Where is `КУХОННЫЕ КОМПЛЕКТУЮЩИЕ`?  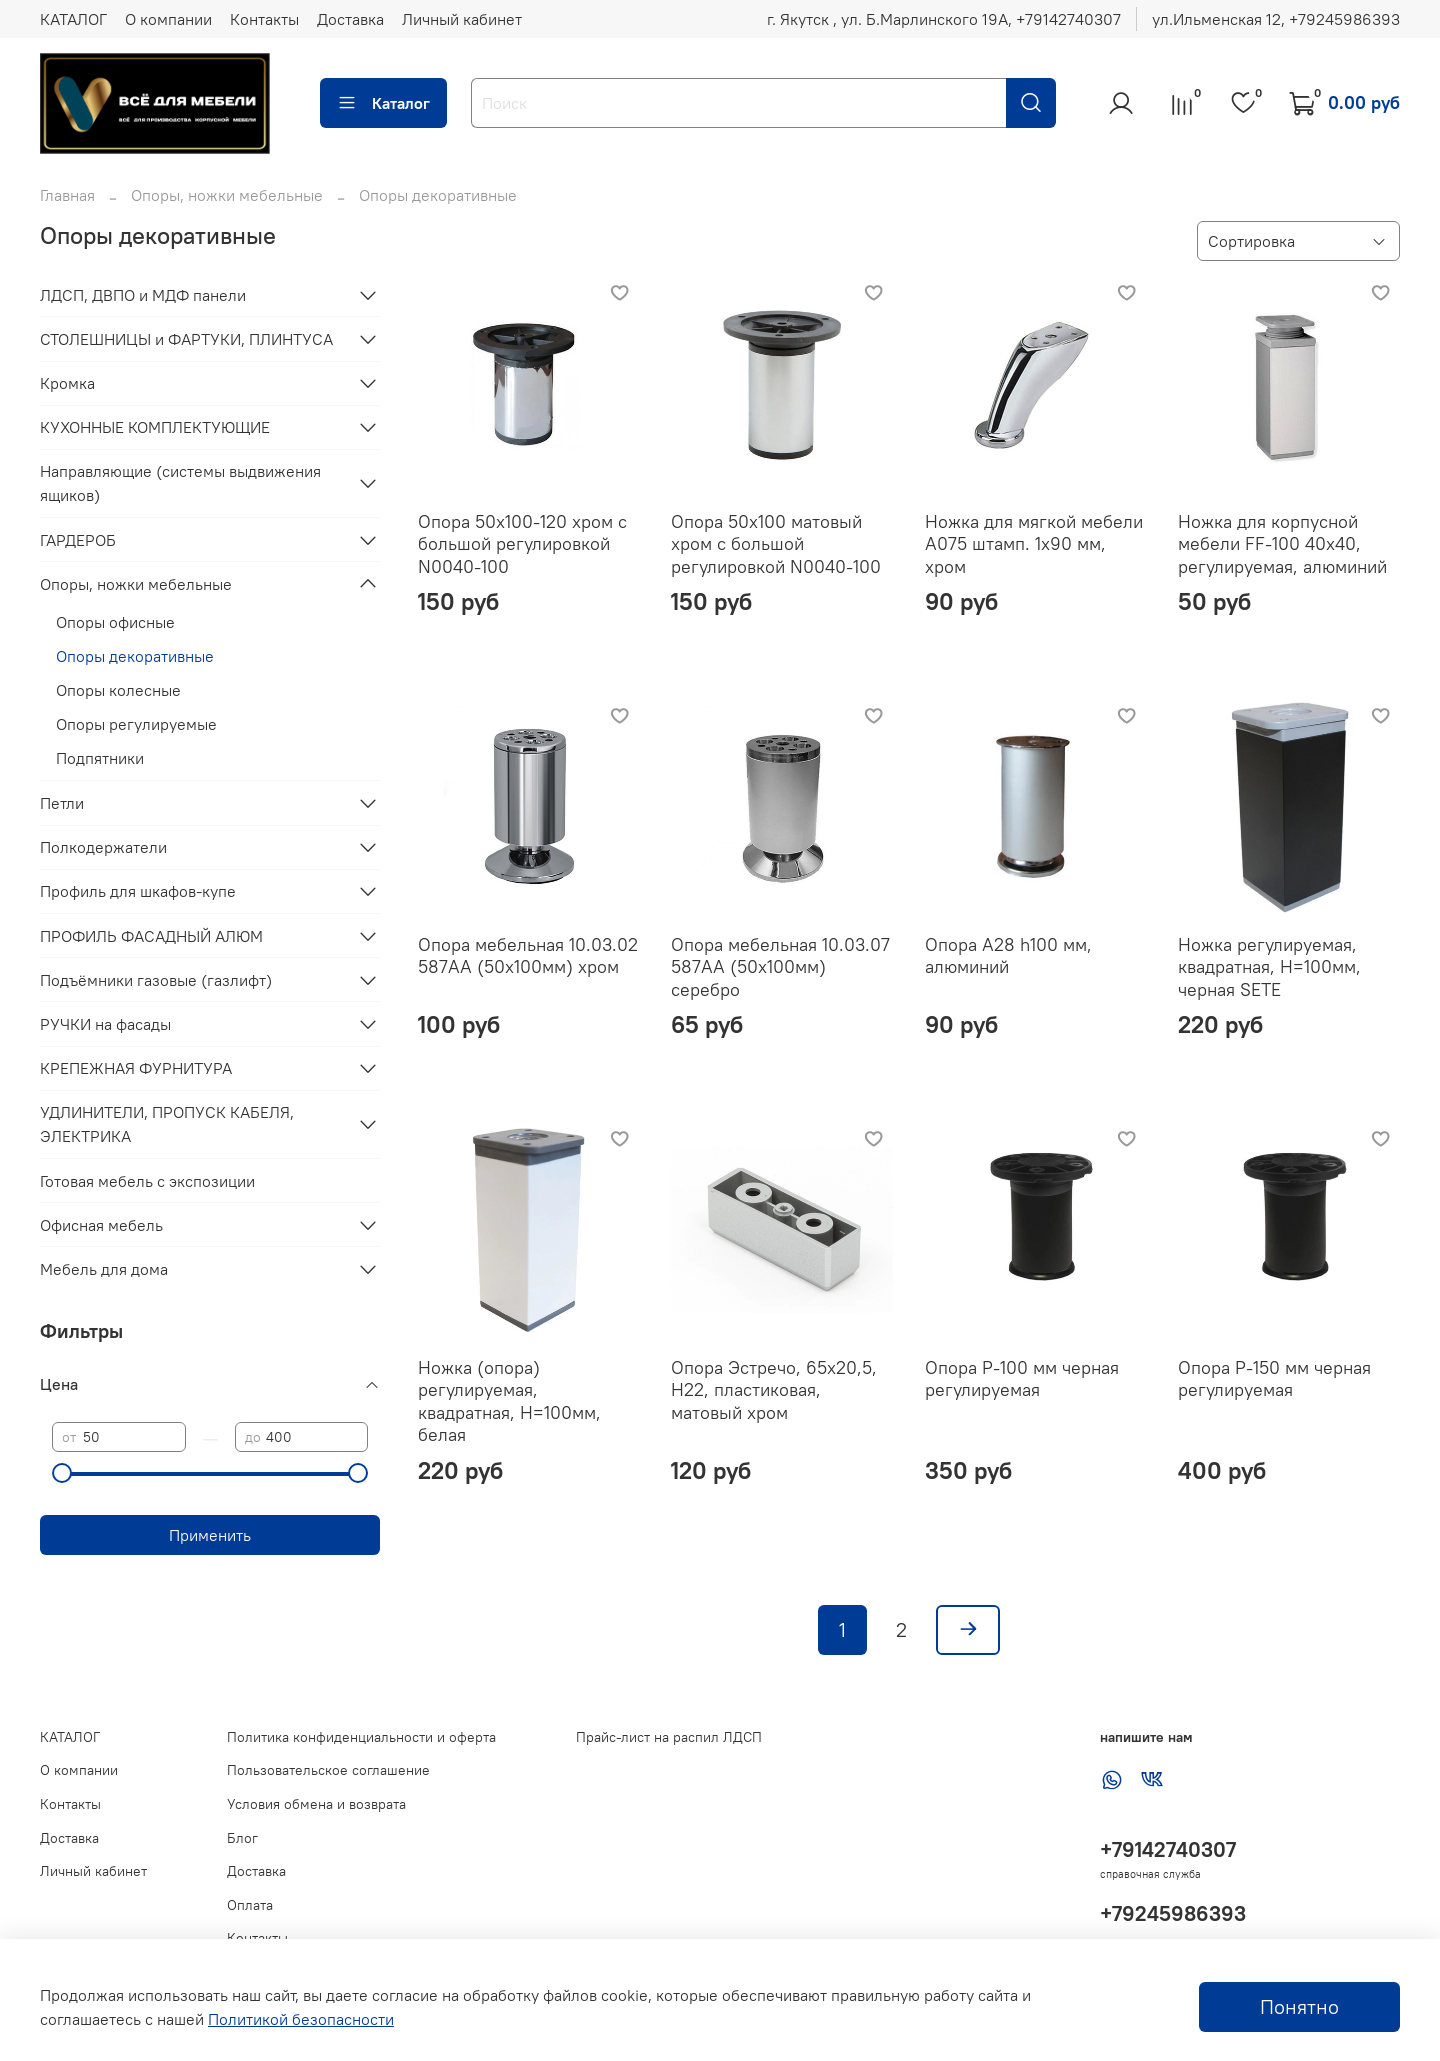 КУХОННЫЕ КОМПЛЕКТУЮЩИЕ is located at coordinates (155, 427).